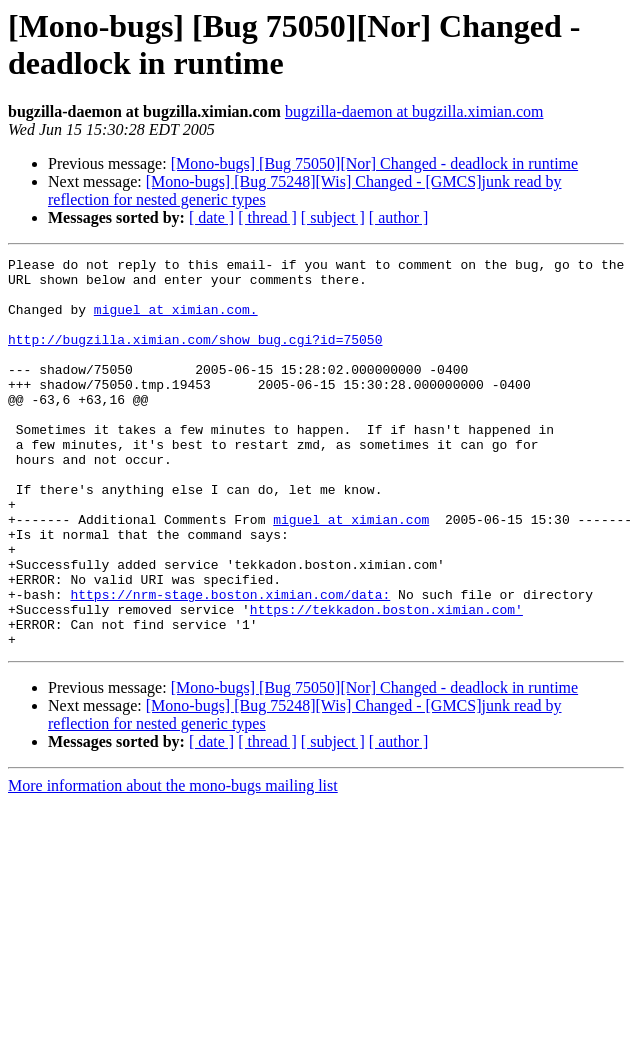 This screenshot has height=1044, width=632. Describe the element at coordinates (351, 573) in the screenshot. I see `miguel at ximian.com` at that location.